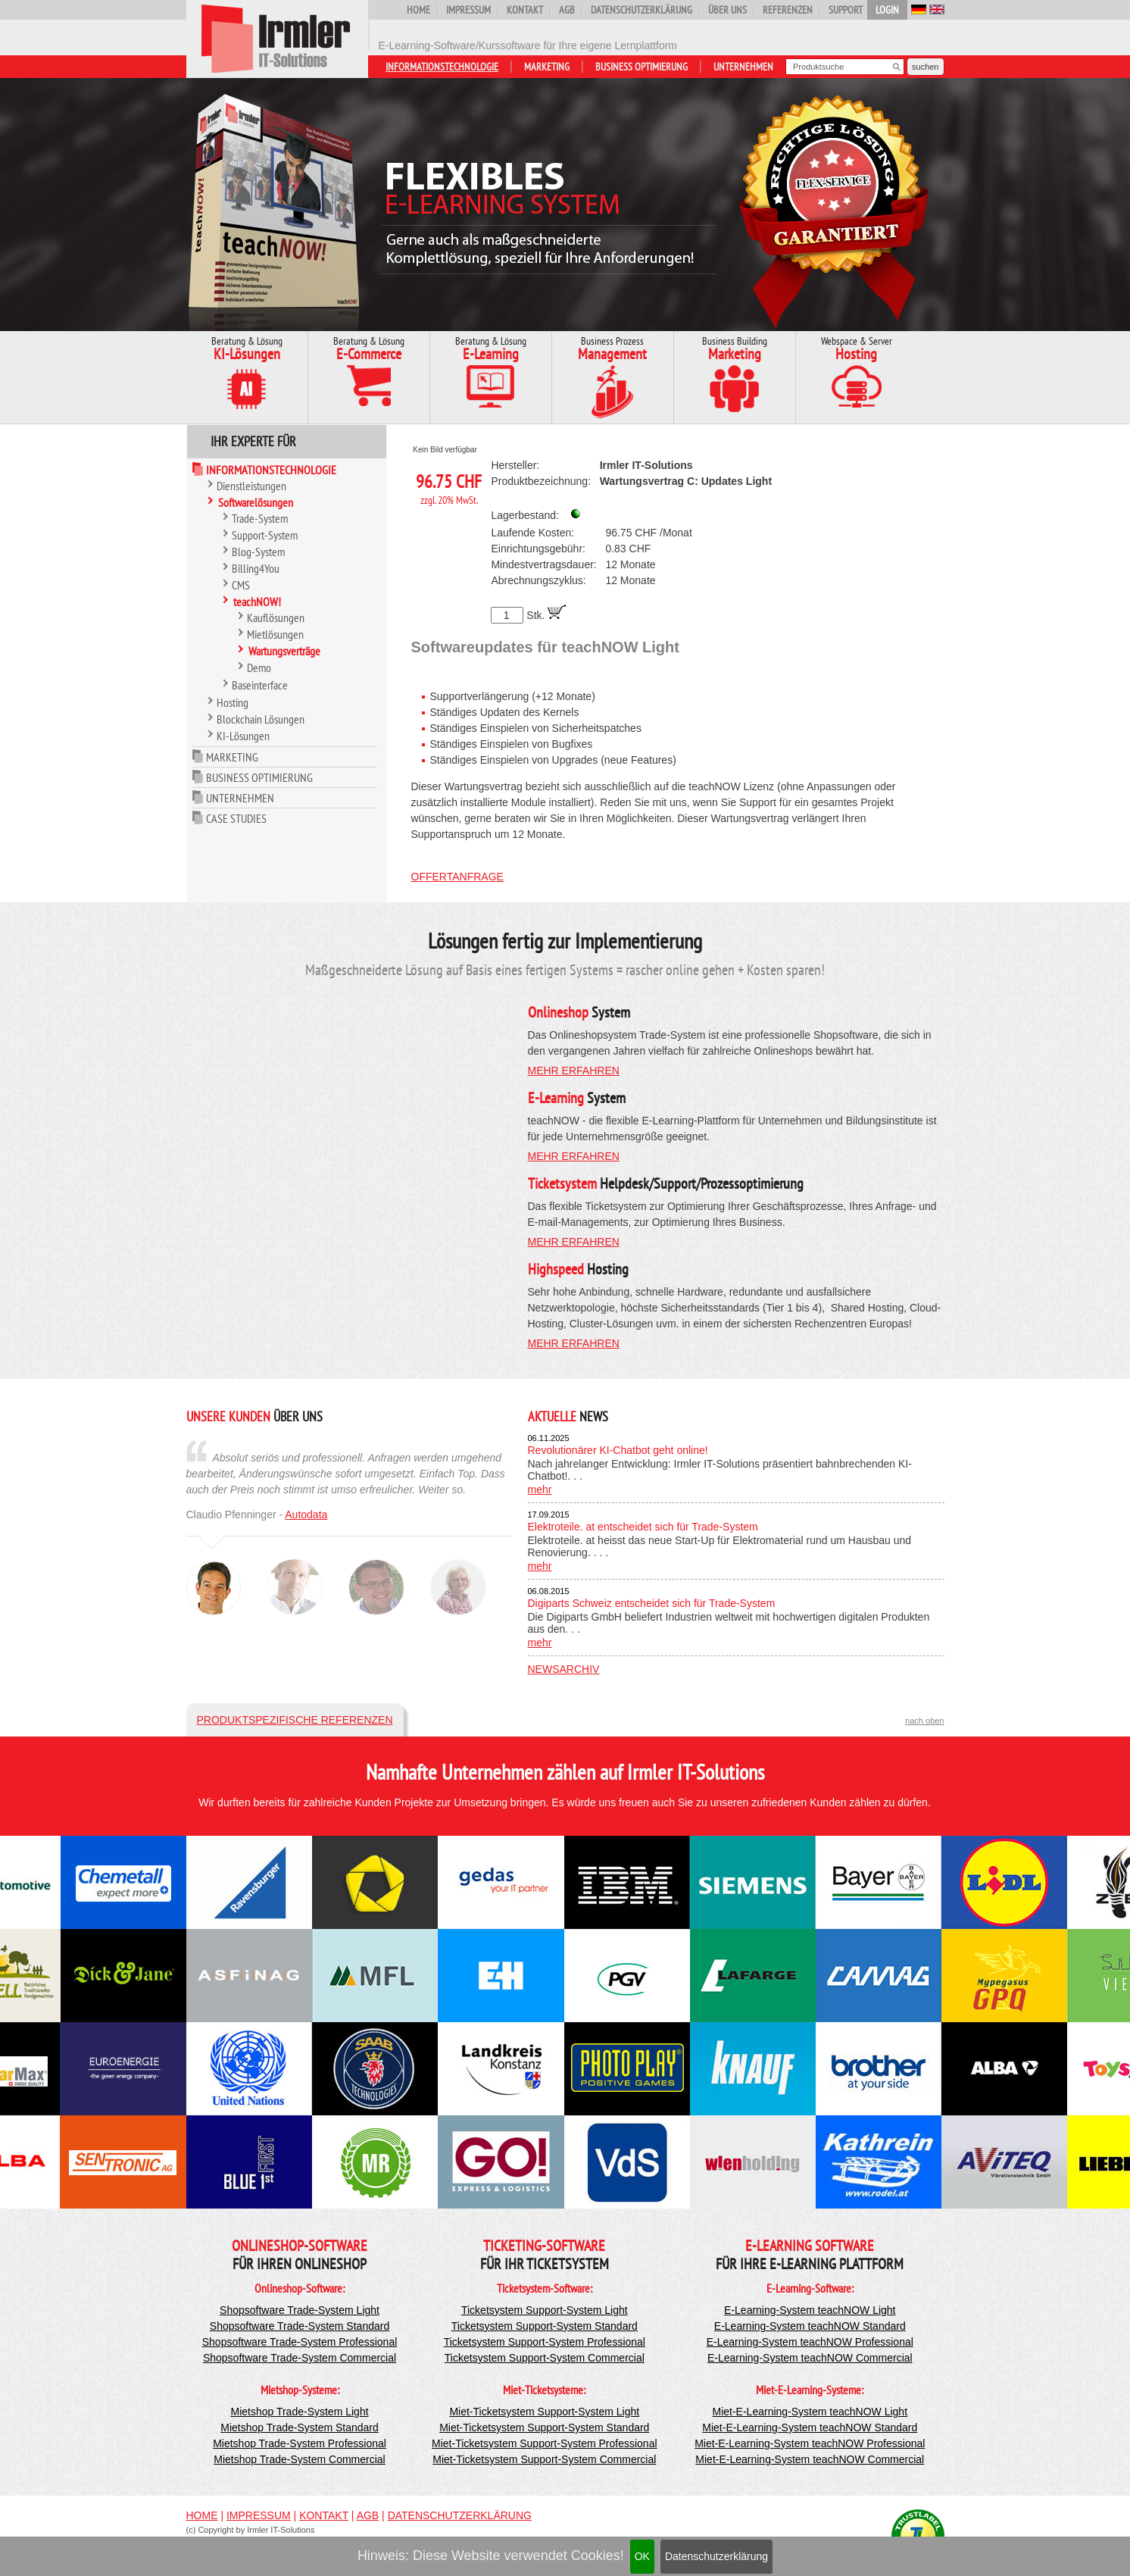 The height and width of the screenshot is (2576, 1130). What do you see at coordinates (275, 634) in the screenshot?
I see `Mietlösungen` at bounding box center [275, 634].